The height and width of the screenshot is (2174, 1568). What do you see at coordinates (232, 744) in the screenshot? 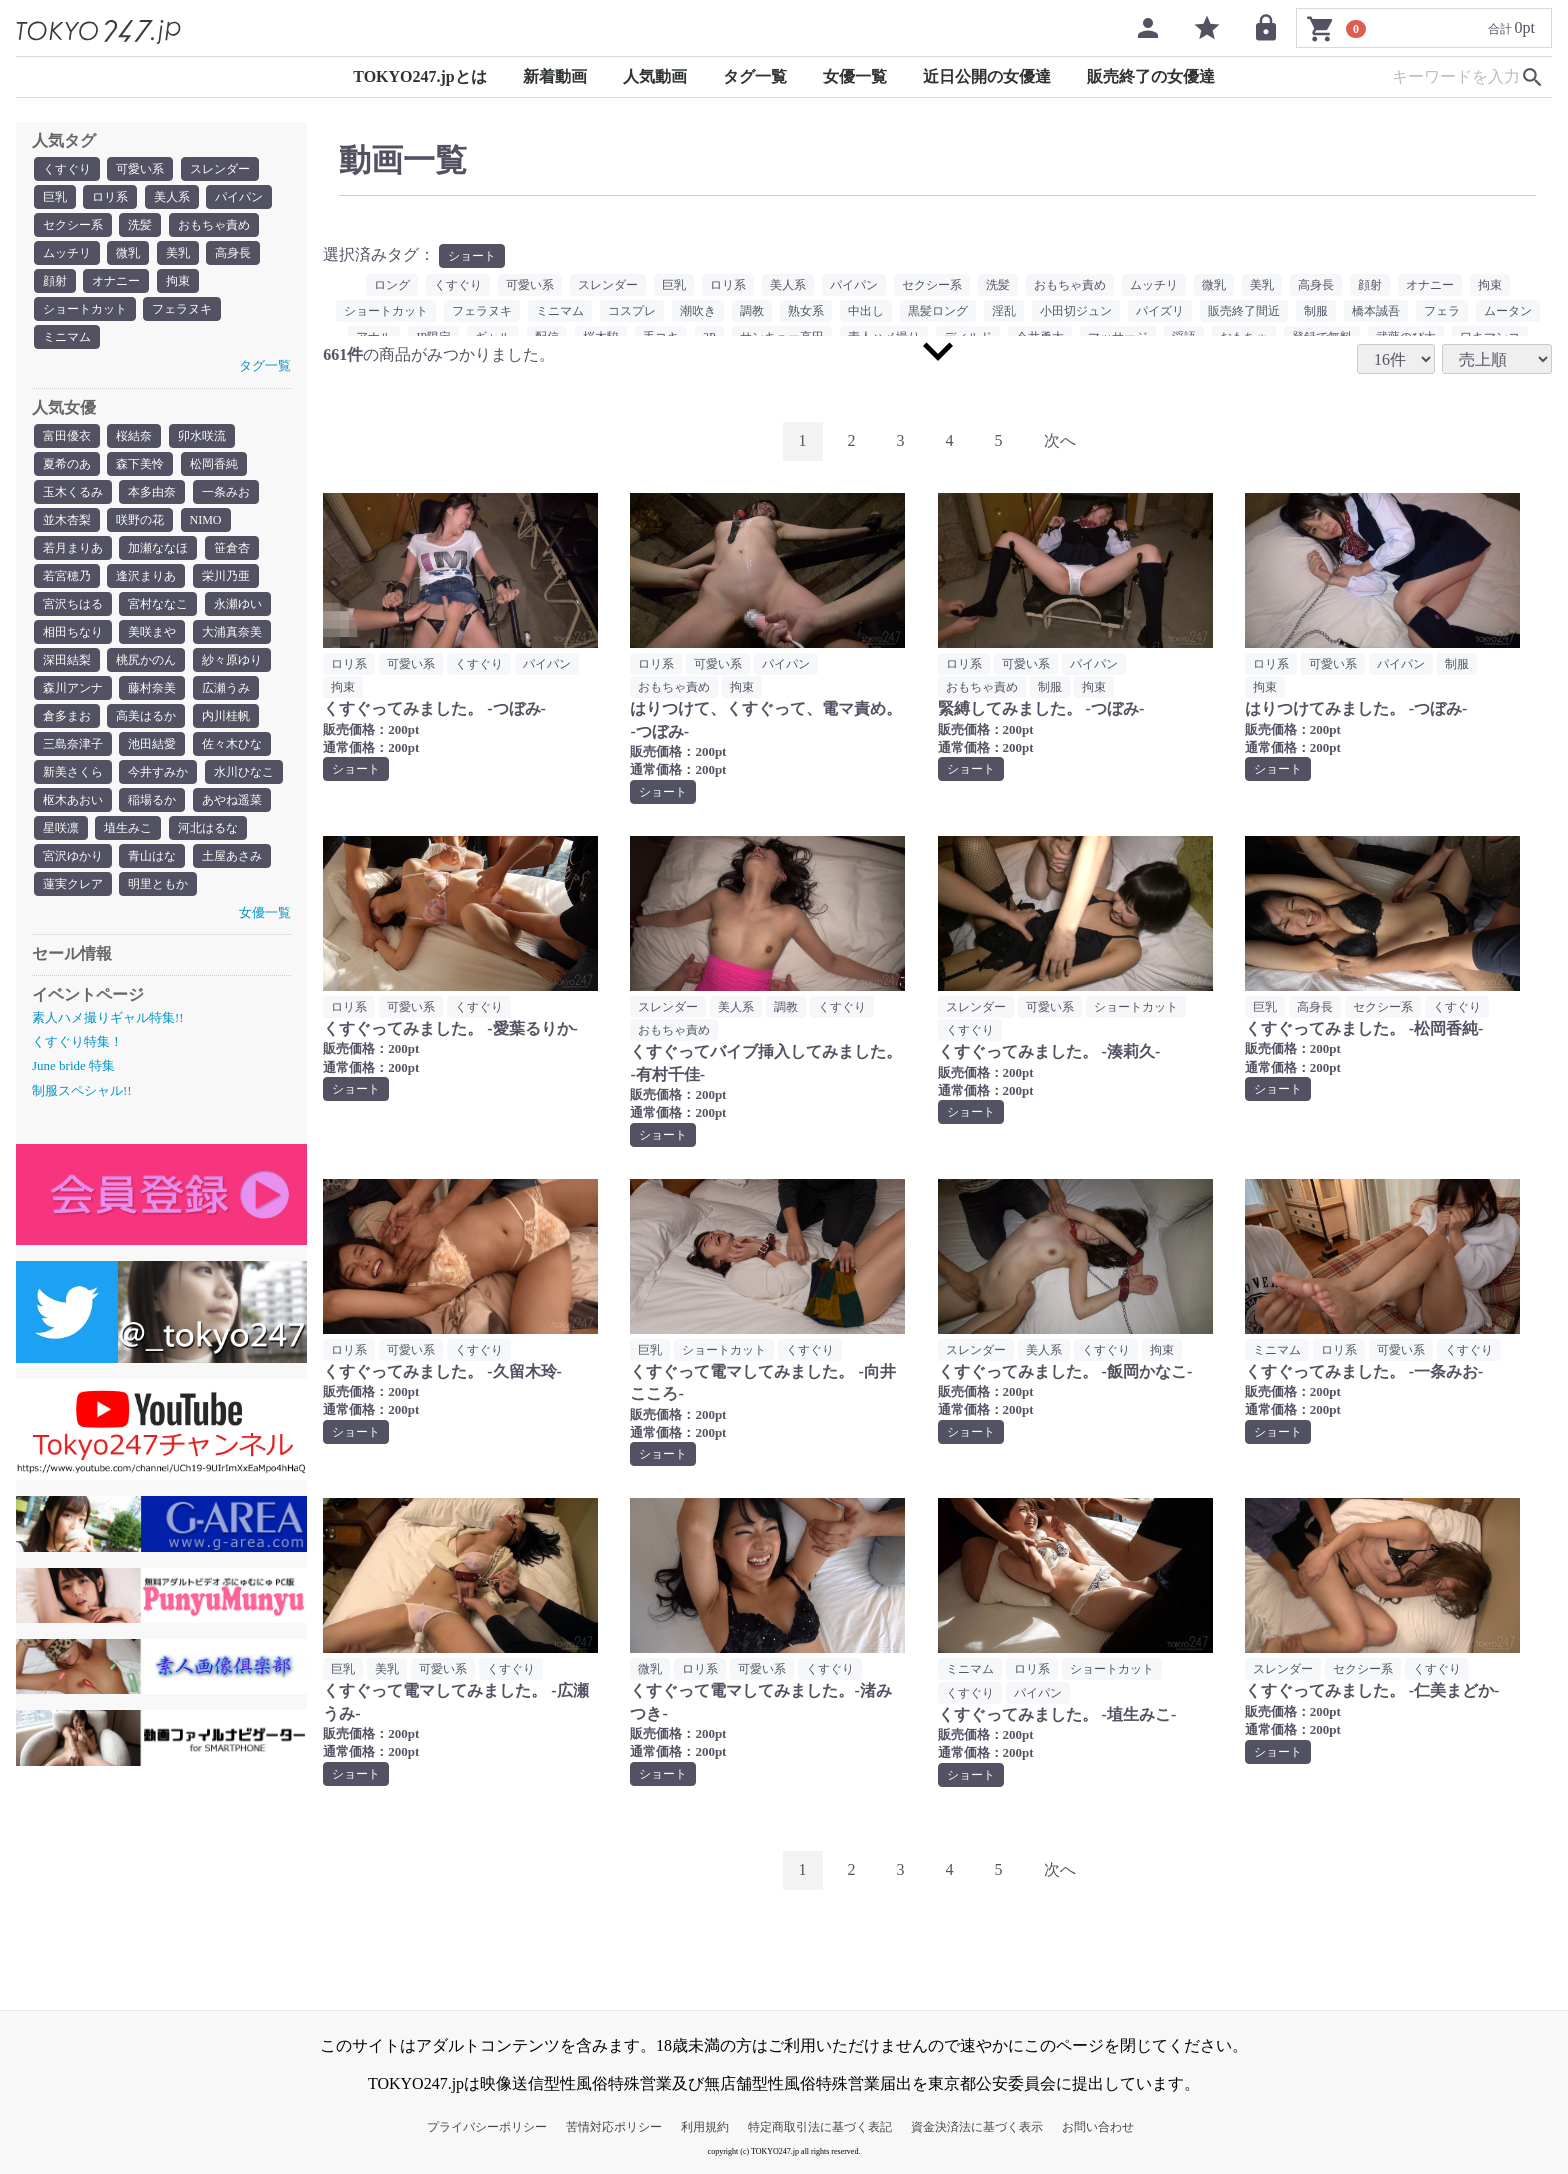
I see `佐々木ひな` at bounding box center [232, 744].